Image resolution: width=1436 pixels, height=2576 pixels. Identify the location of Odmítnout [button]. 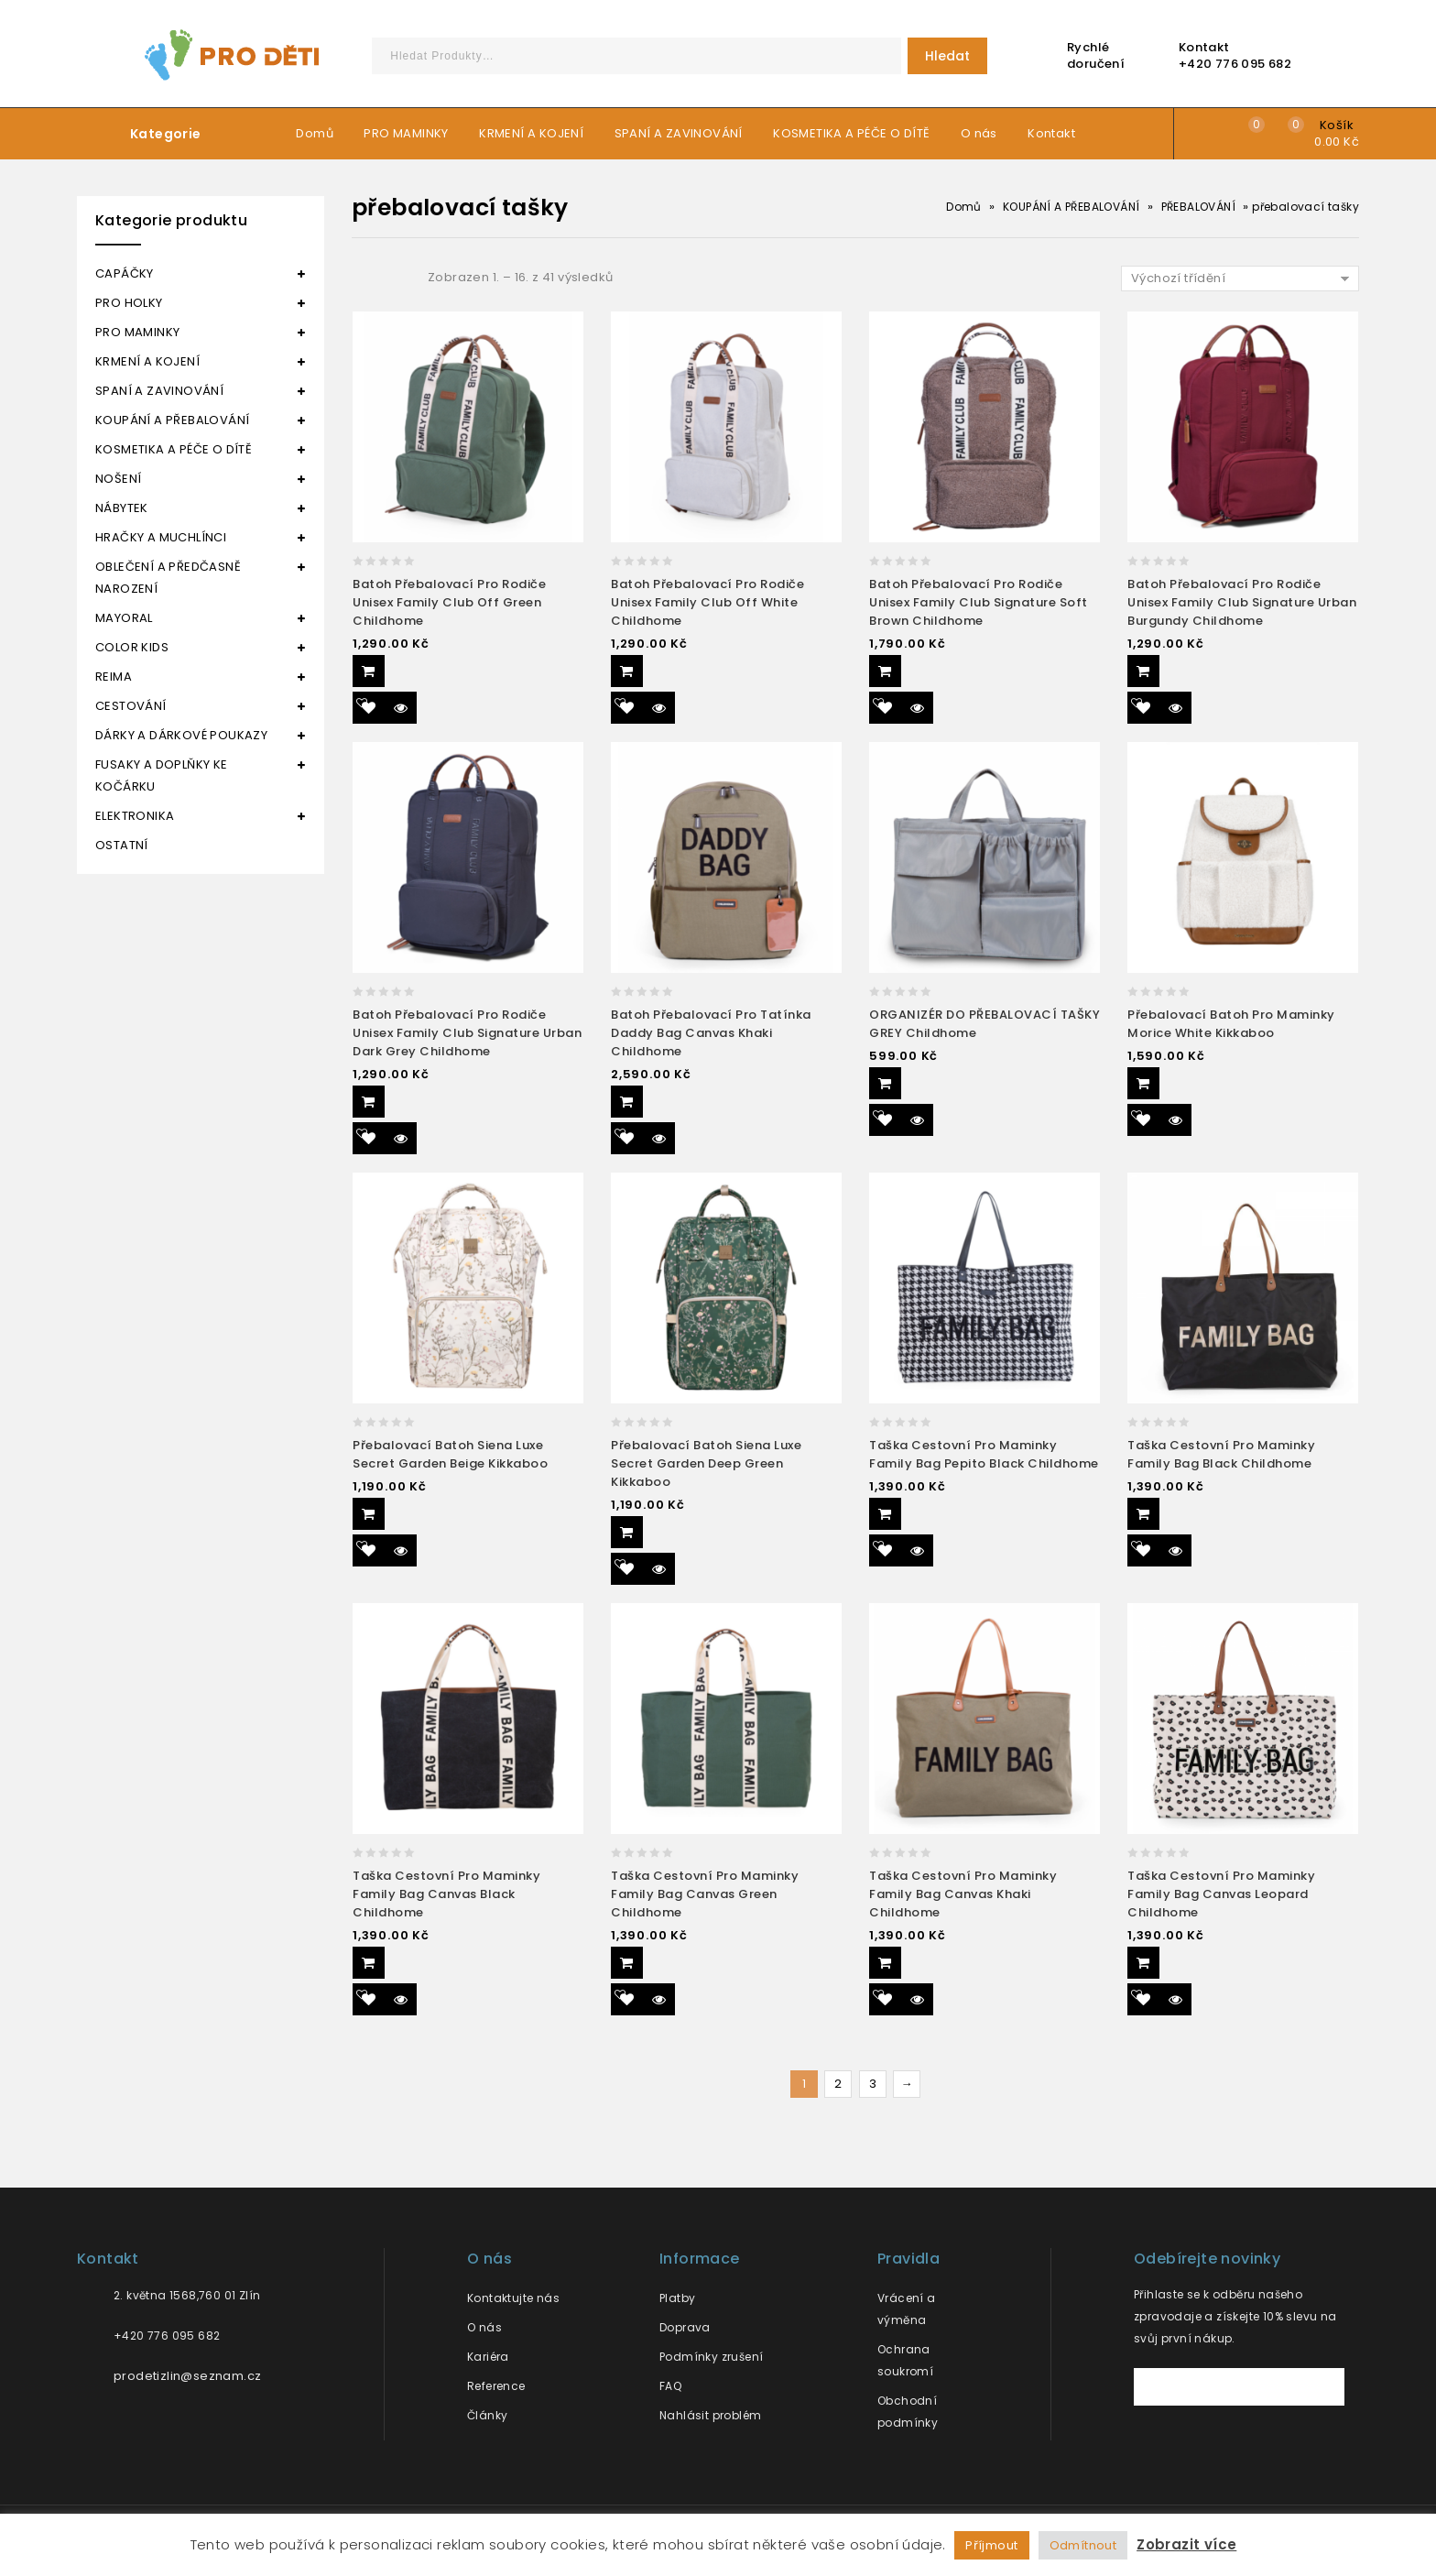
(1083, 2545).